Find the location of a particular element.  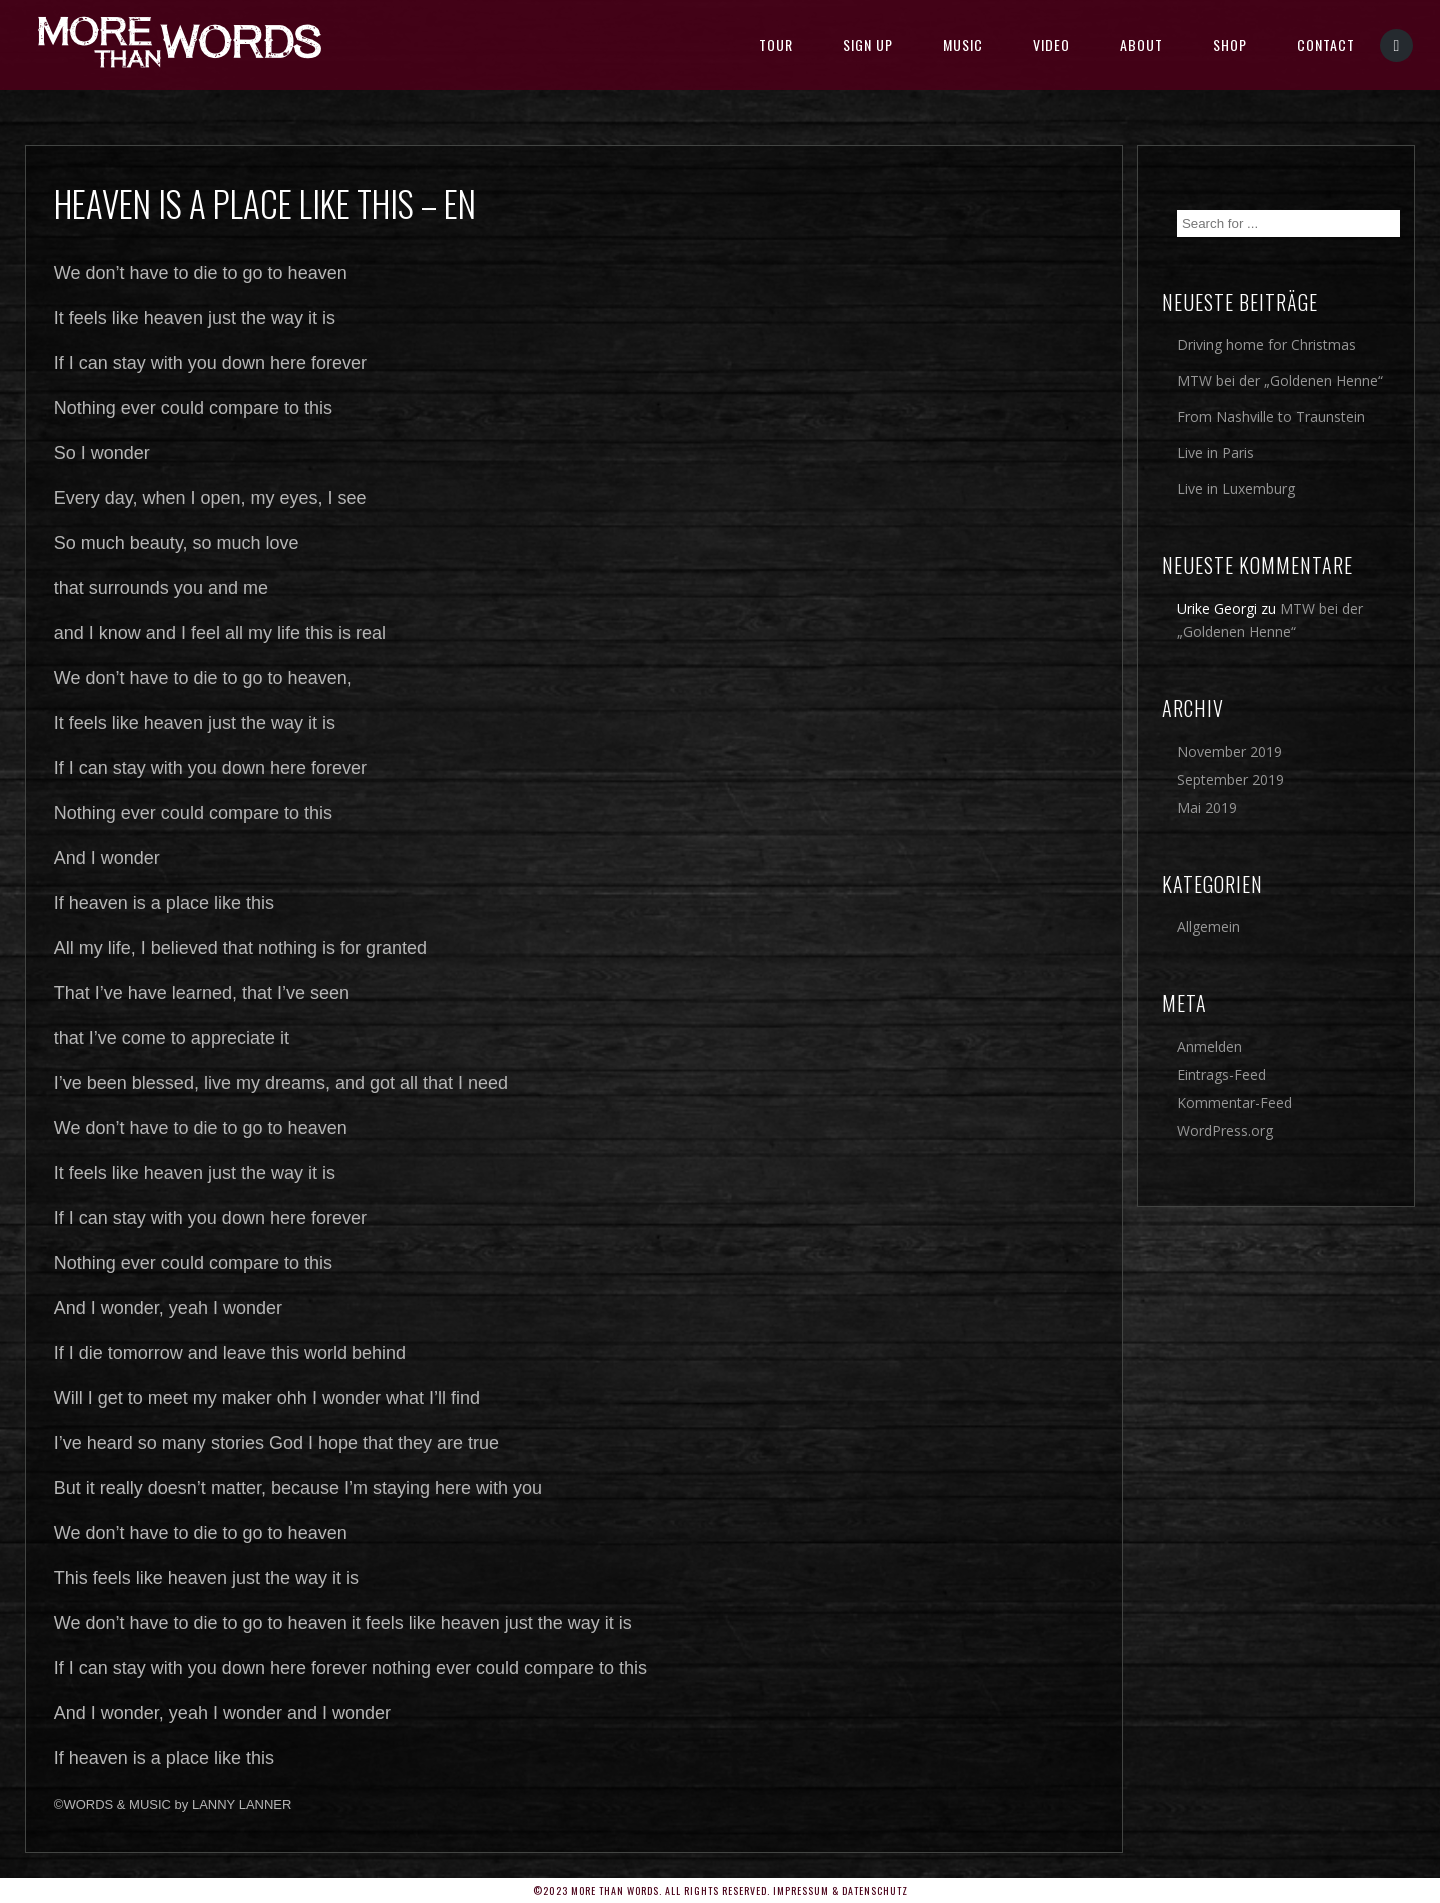

SIGN UP is located at coordinates (868, 44).